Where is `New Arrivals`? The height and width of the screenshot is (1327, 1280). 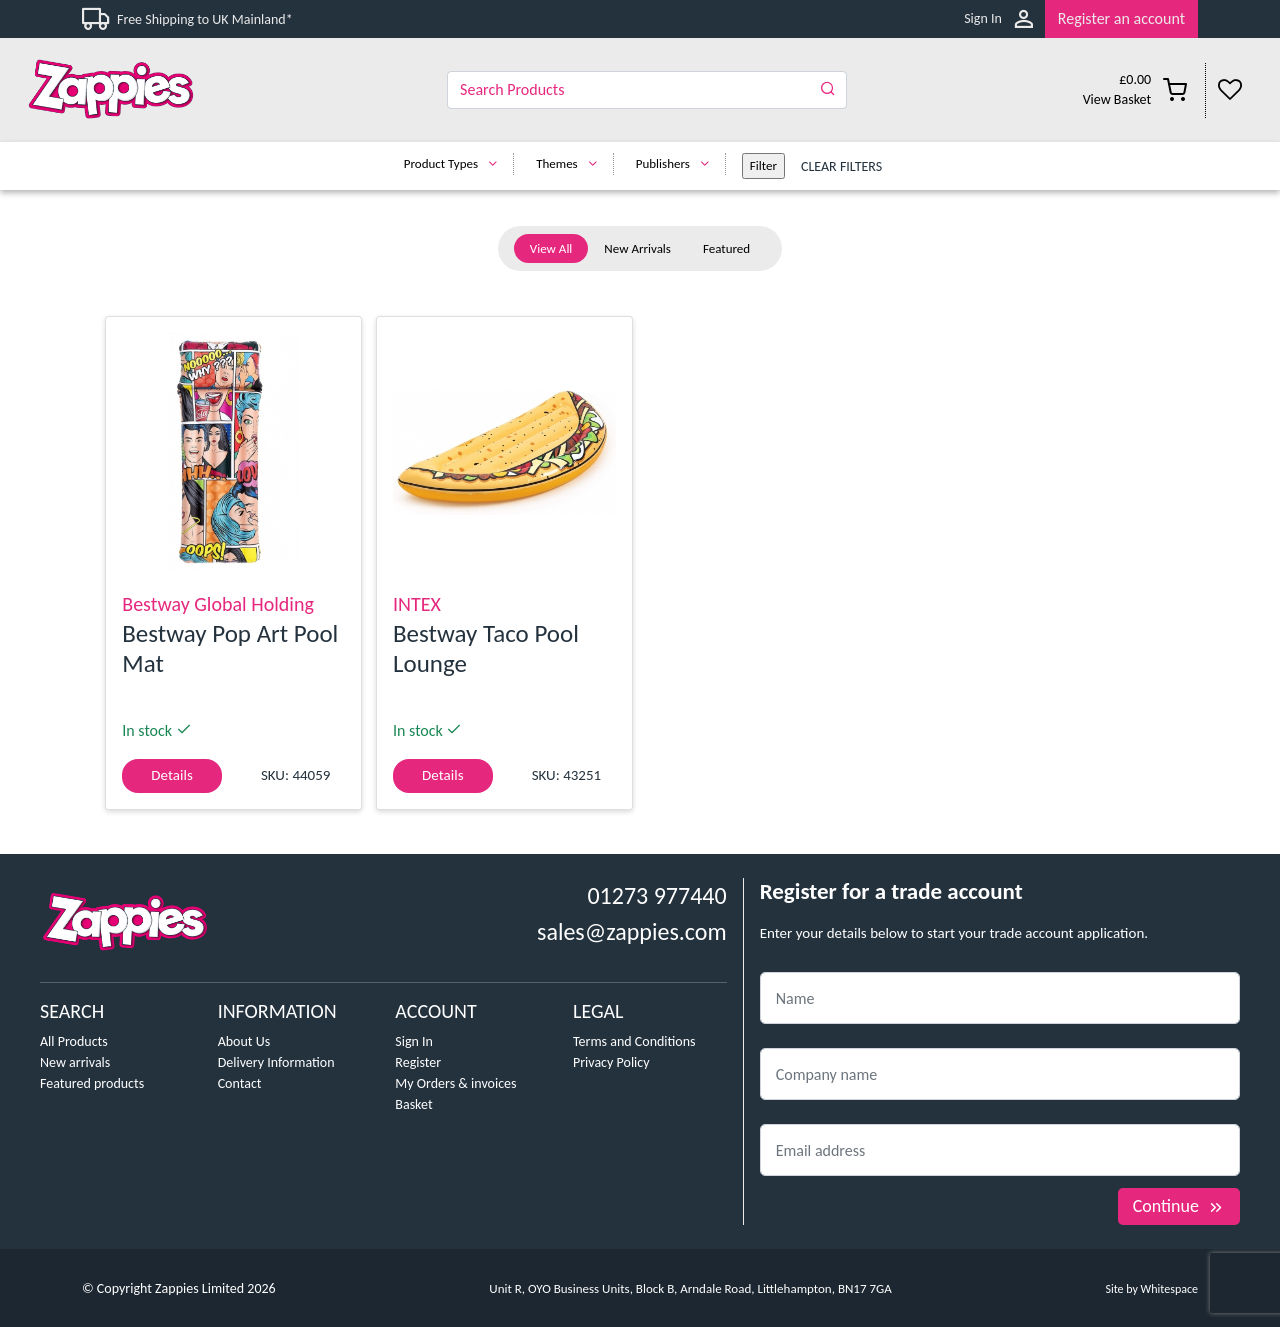
New Arrivals is located at coordinates (637, 248).